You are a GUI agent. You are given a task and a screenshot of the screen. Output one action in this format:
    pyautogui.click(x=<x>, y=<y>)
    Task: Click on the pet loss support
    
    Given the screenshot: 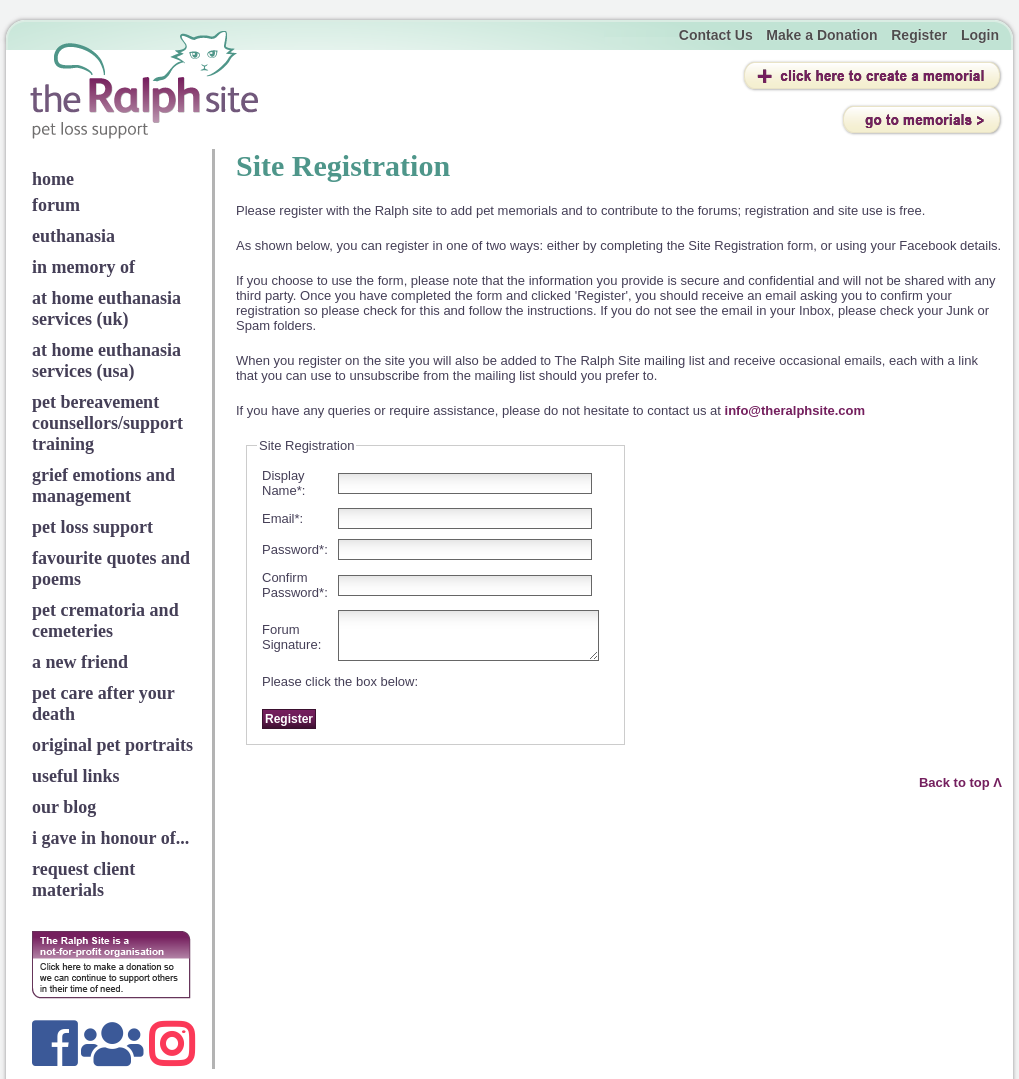 What is the action you would take?
    pyautogui.click(x=92, y=527)
    